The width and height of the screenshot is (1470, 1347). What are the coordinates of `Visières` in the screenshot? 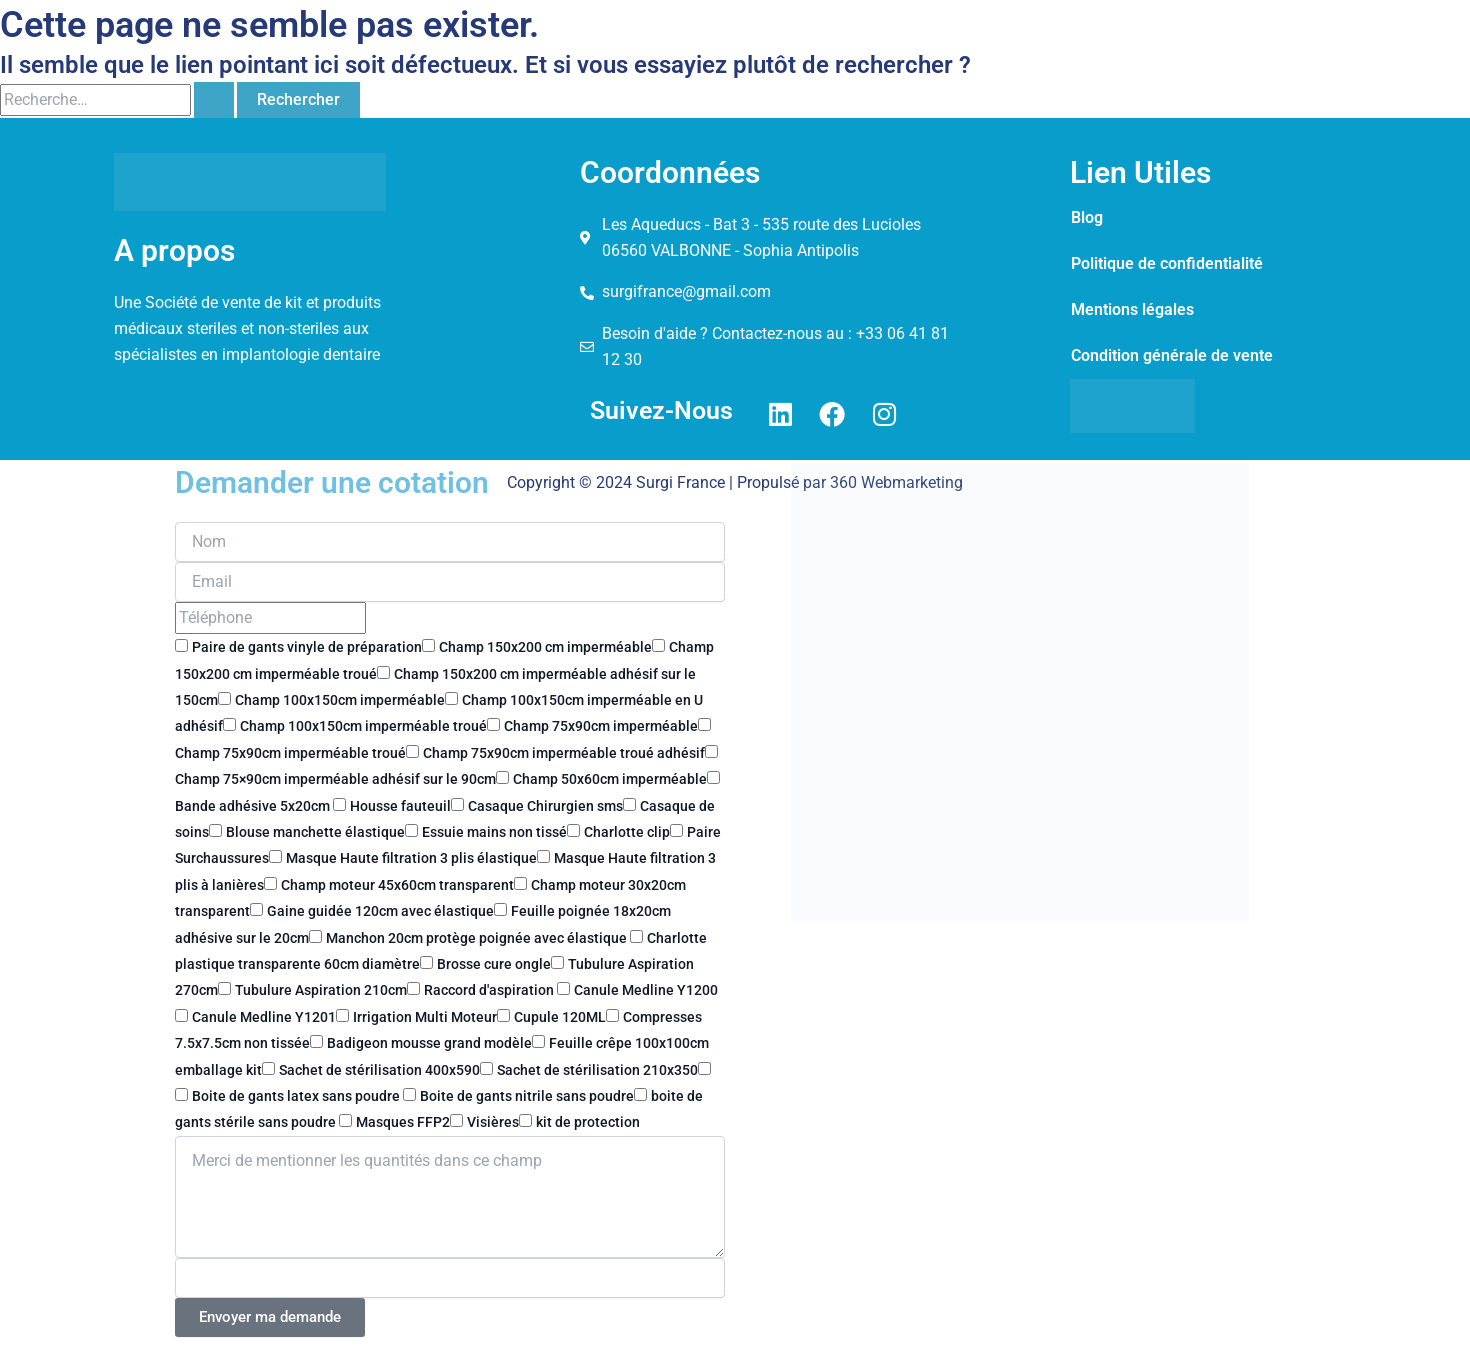 It's located at (493, 1122).